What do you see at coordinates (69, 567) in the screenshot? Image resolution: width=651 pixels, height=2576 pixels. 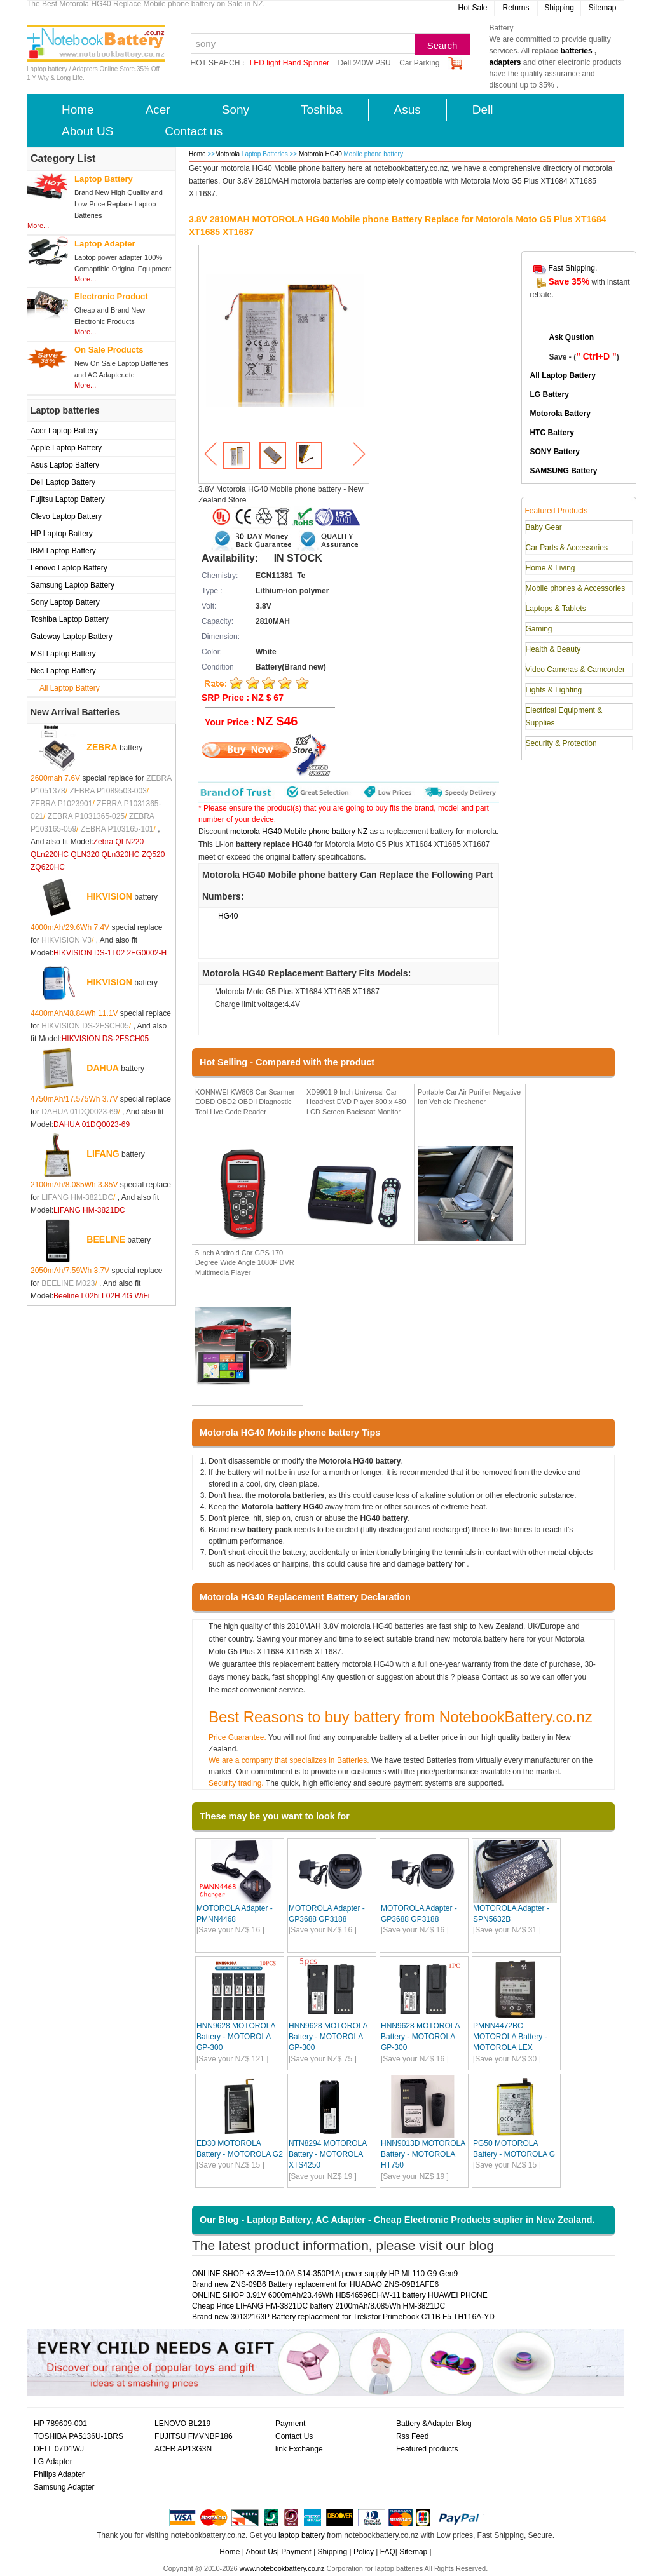 I see `Lenovo Laptop Battery` at bounding box center [69, 567].